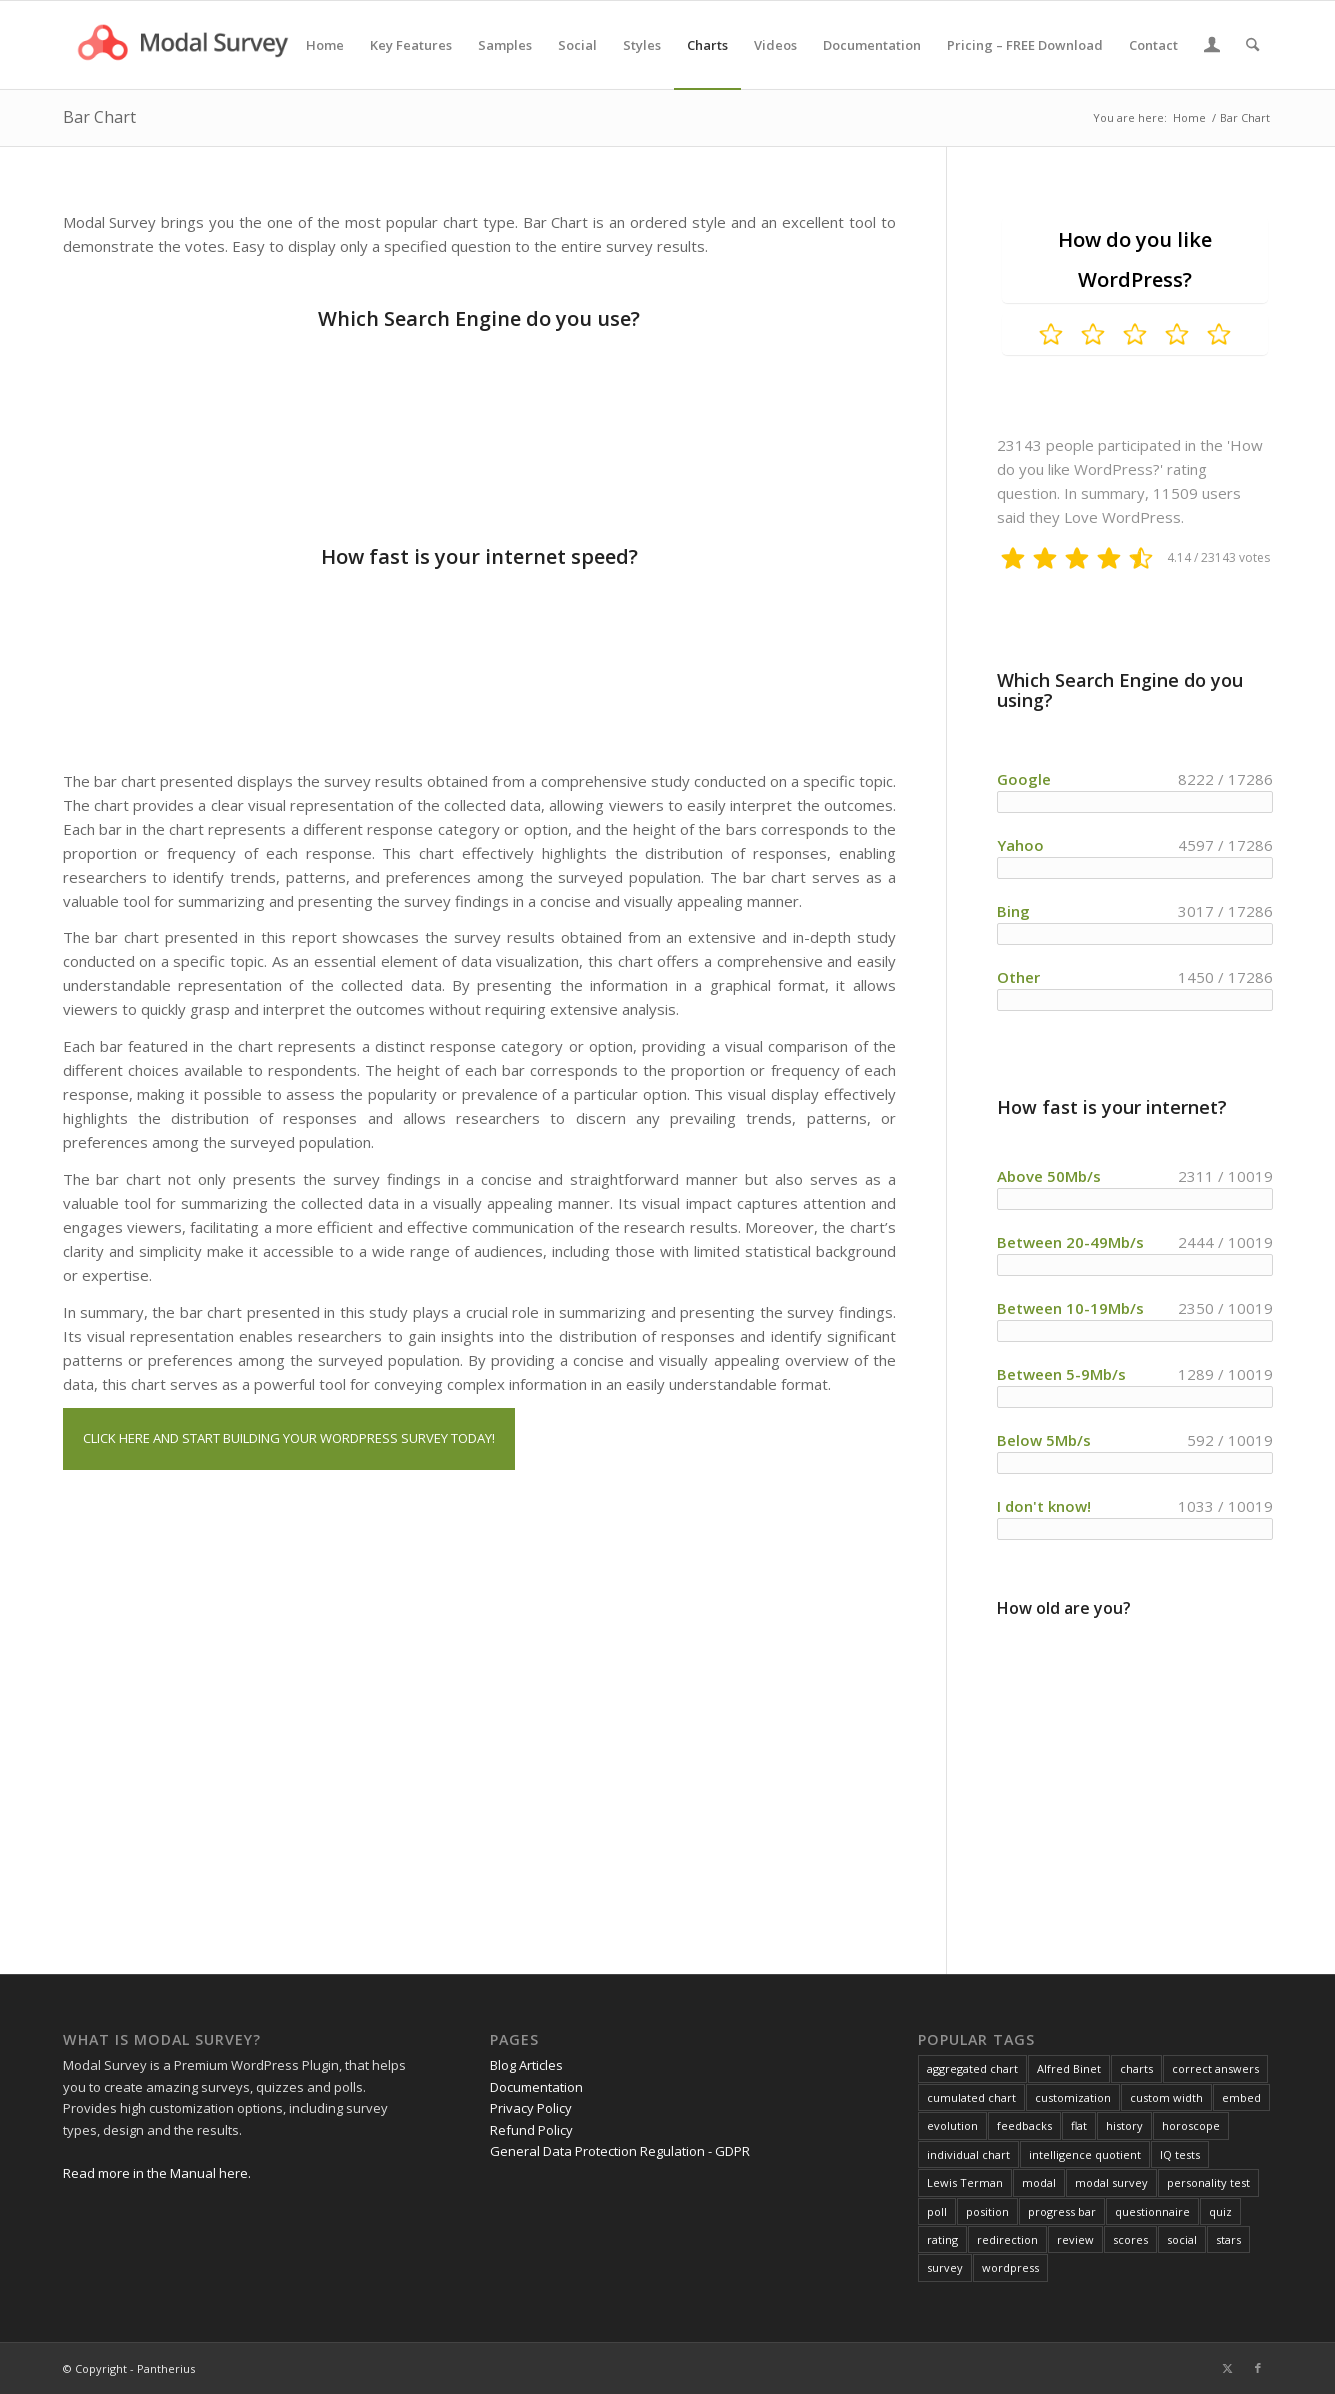  What do you see at coordinates (531, 2108) in the screenshot?
I see `Privacy Policy` at bounding box center [531, 2108].